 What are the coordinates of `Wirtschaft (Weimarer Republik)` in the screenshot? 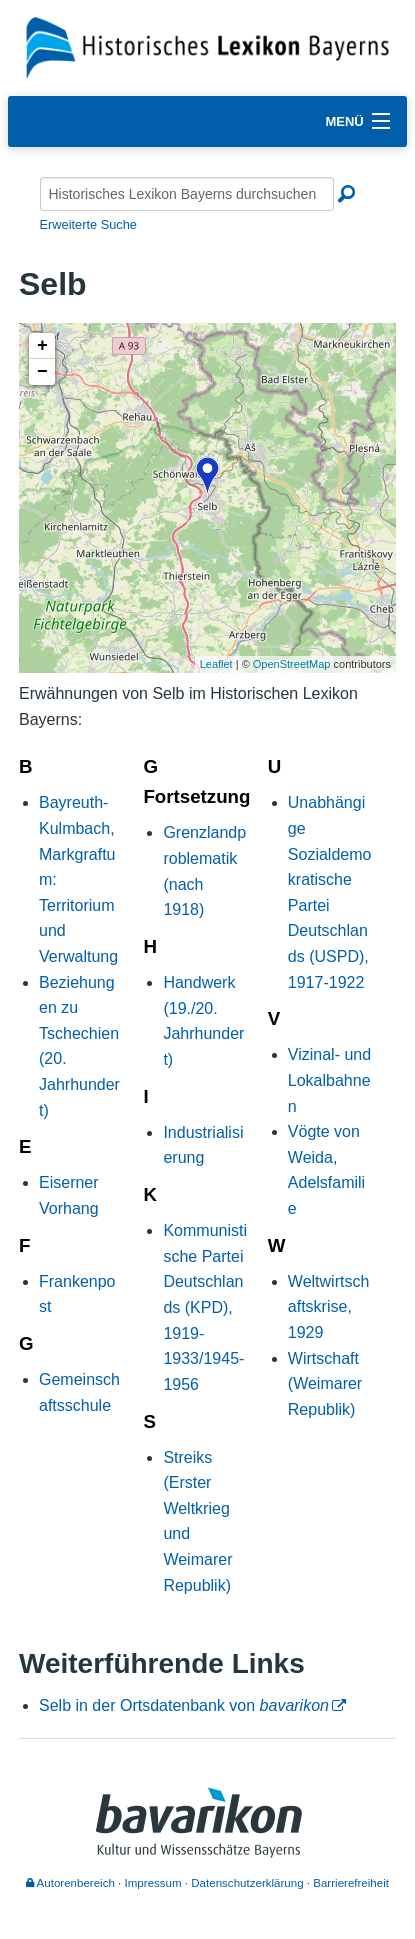 It's located at (325, 1384).